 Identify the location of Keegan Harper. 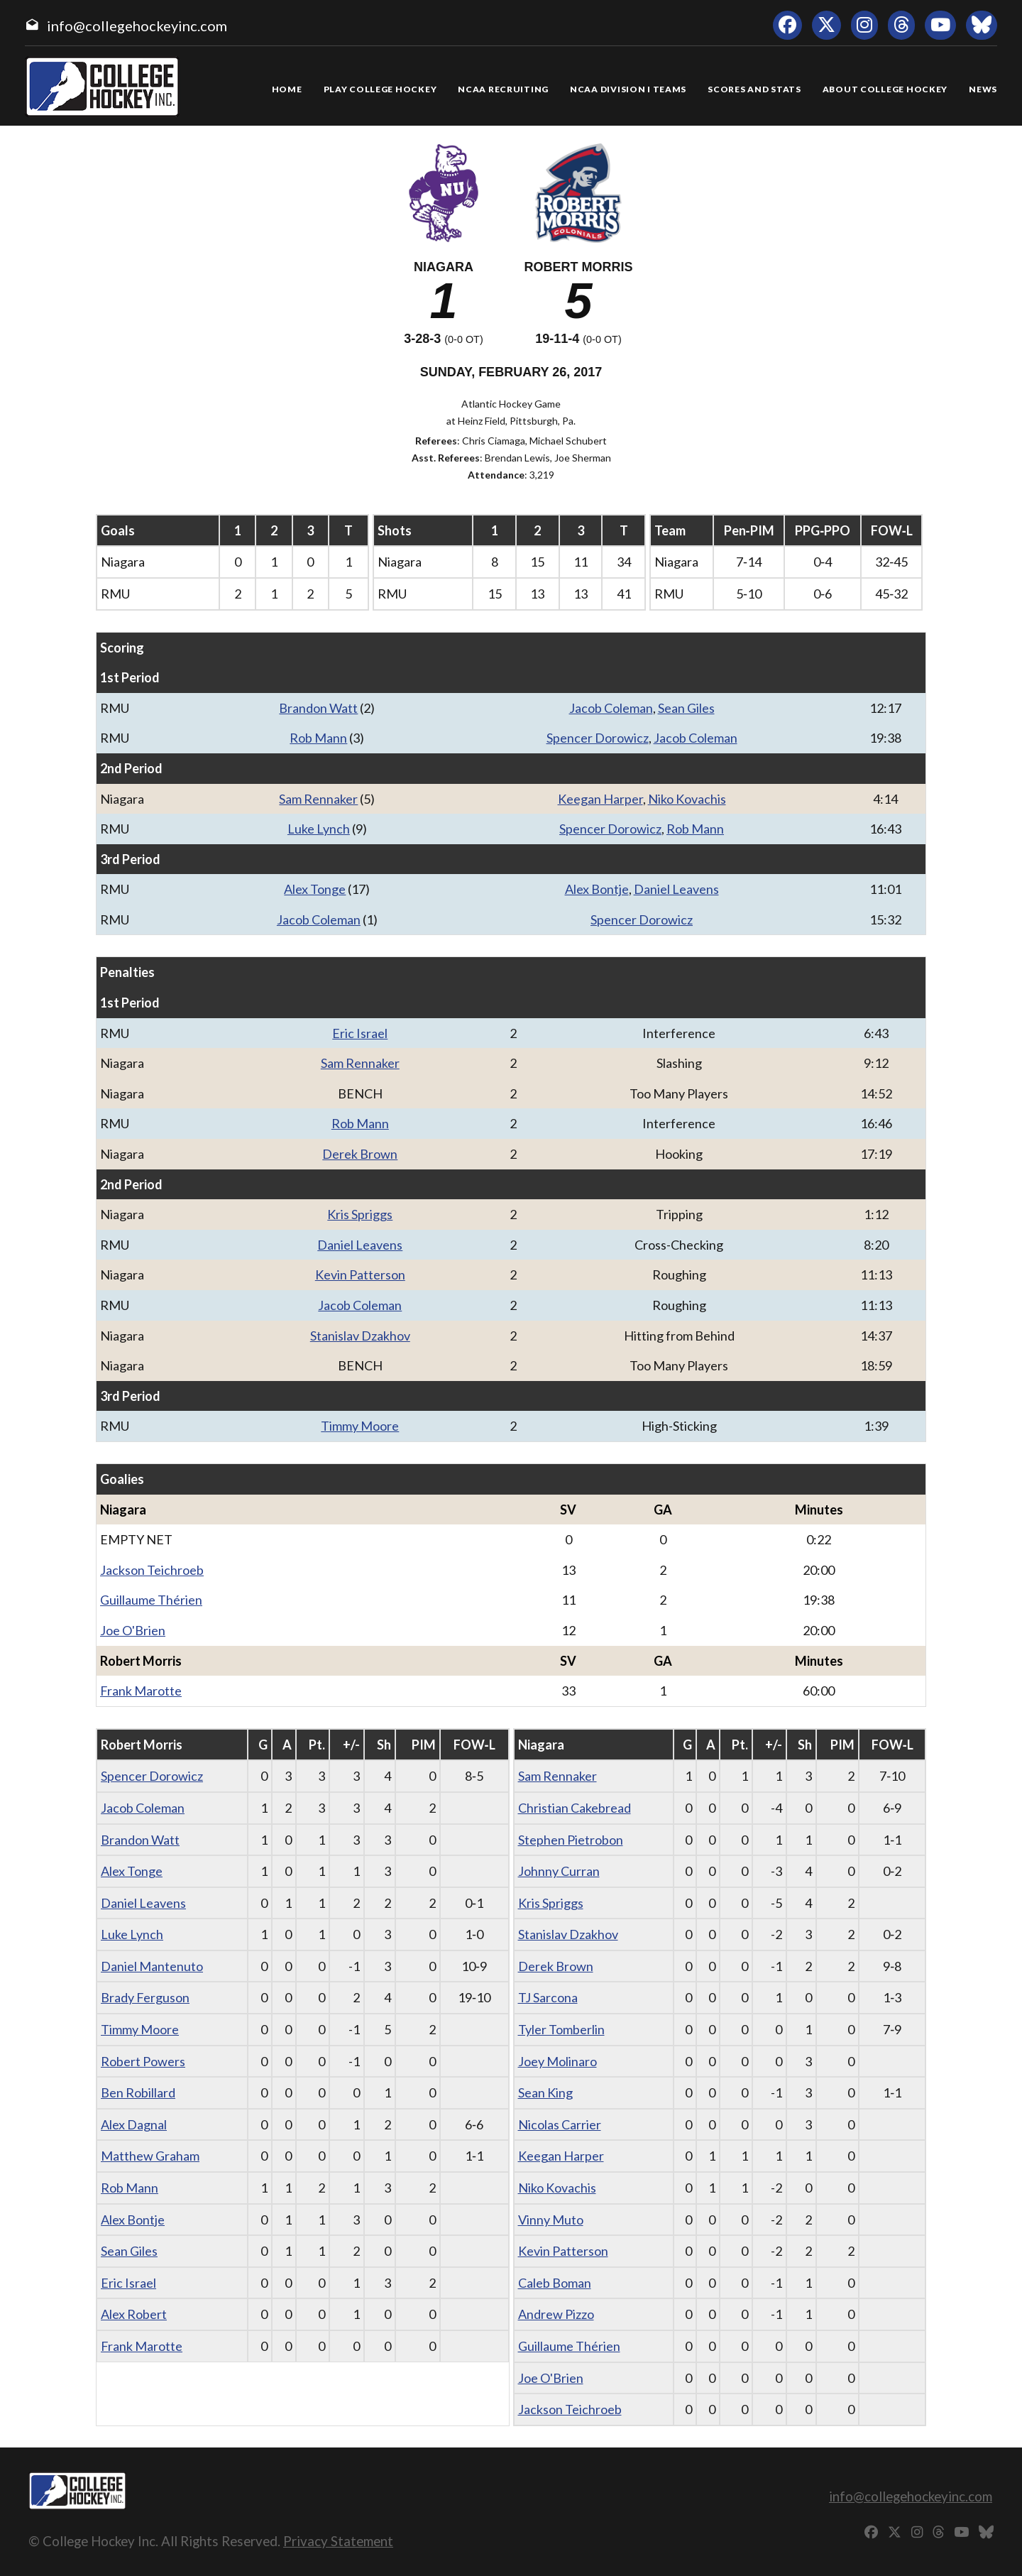
(600, 799).